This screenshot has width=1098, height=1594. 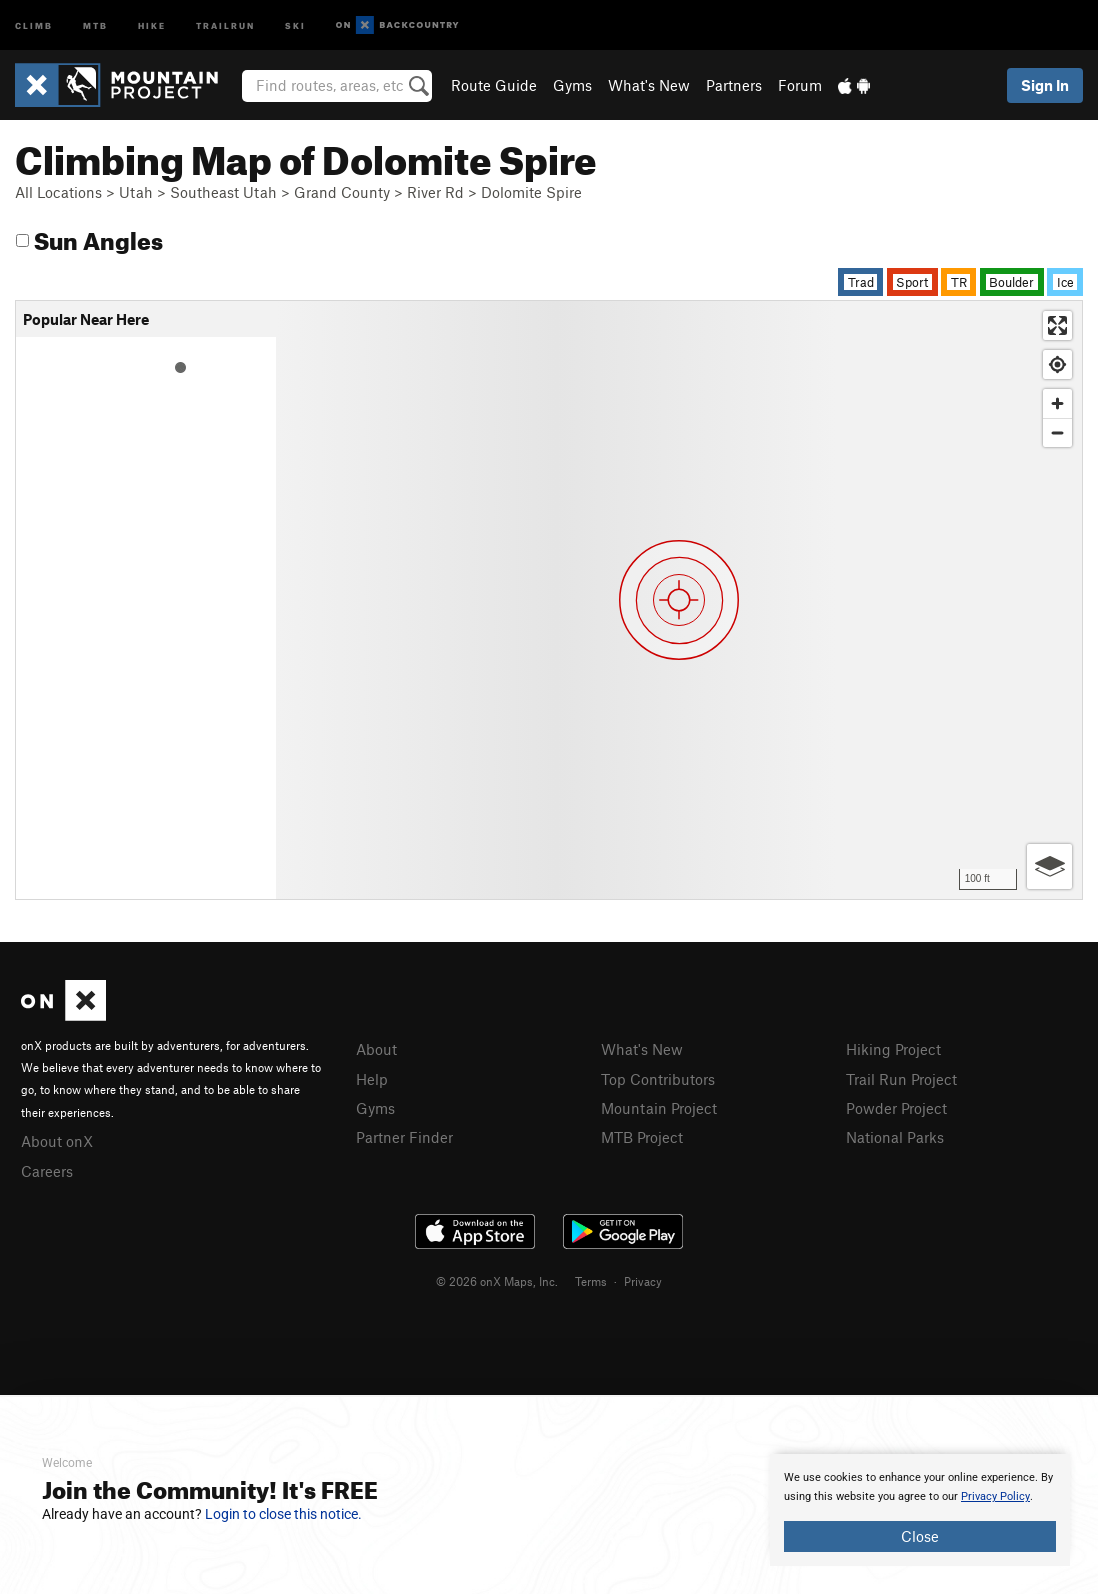 I want to click on [Zoom out], so click(x=1057, y=432).